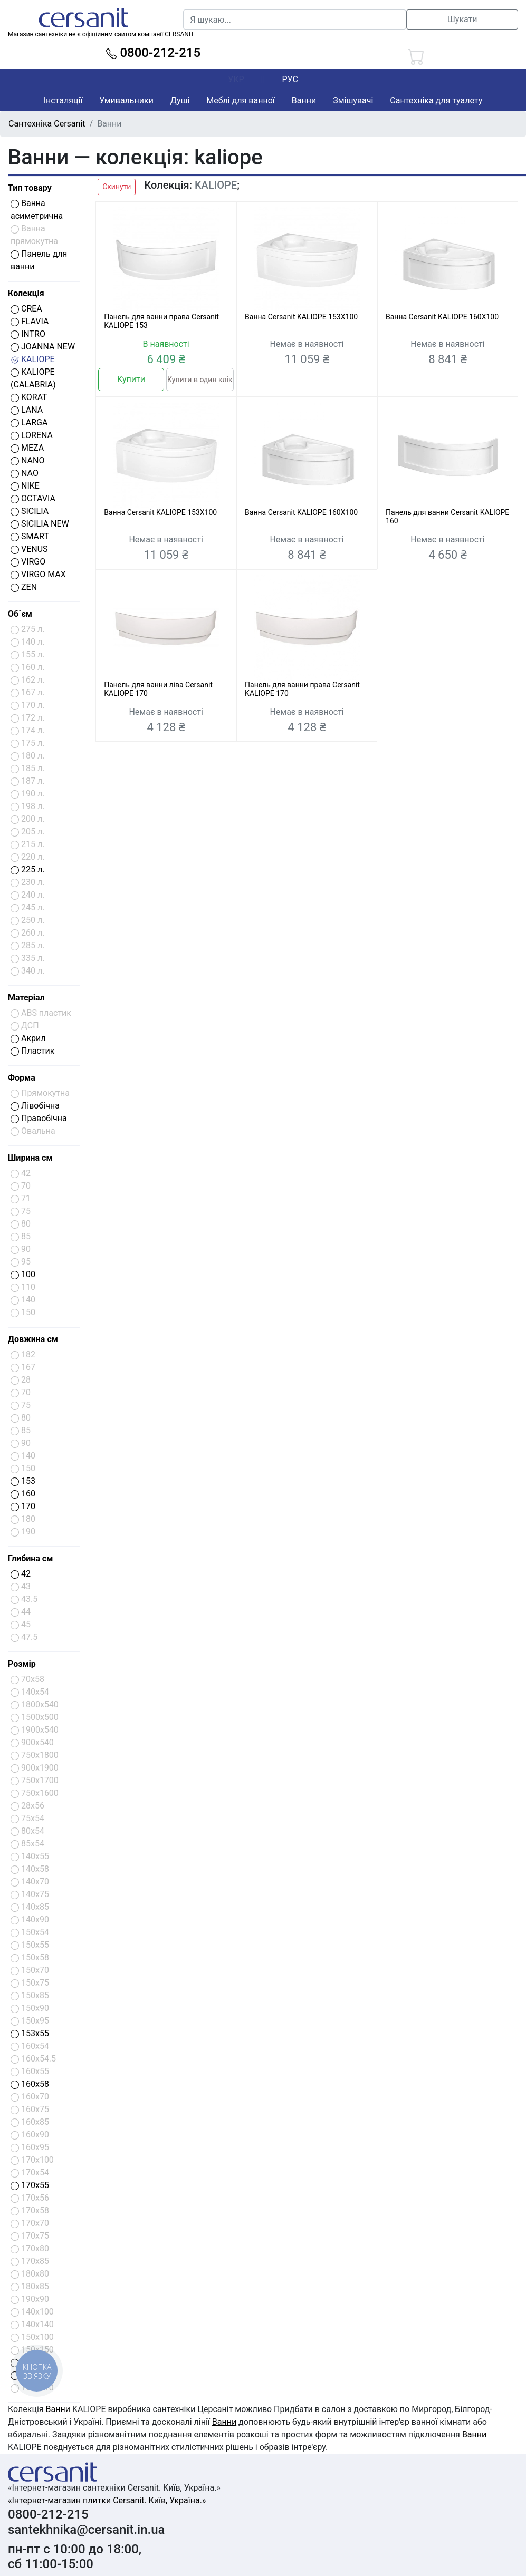 This screenshot has height=2576, width=526. I want to click on KORAT, so click(29, 397).